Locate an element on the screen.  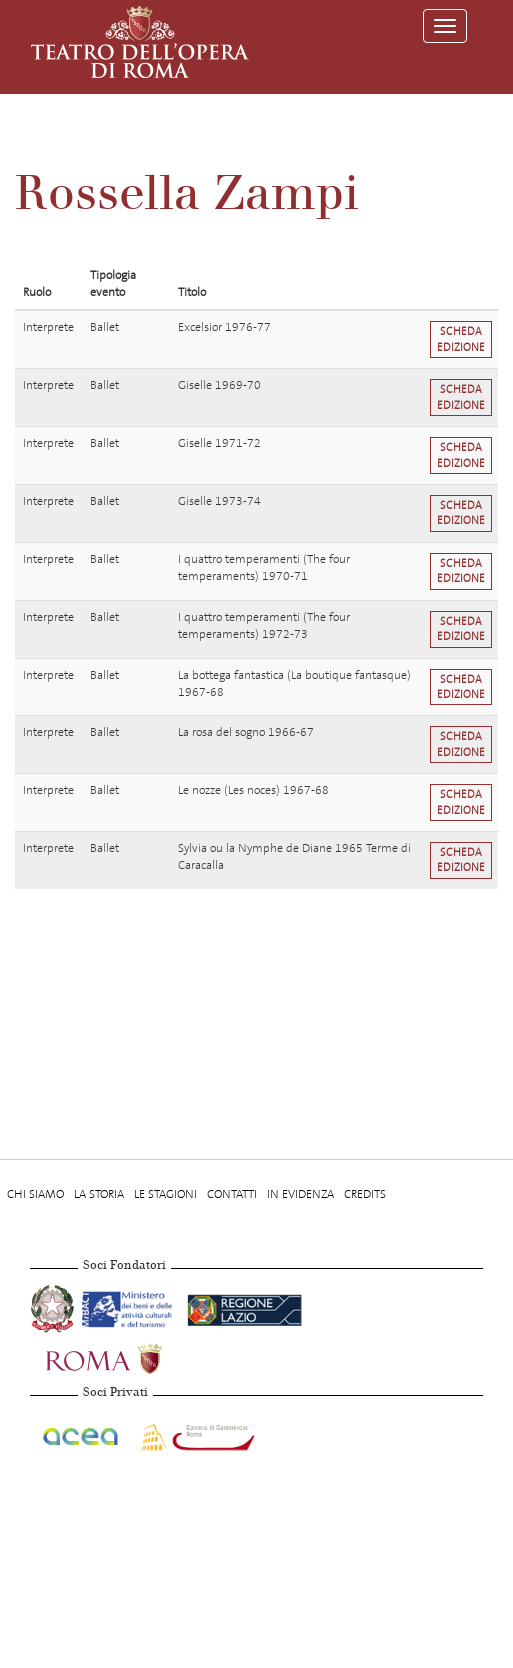
Credits is located at coordinates (365, 1194).